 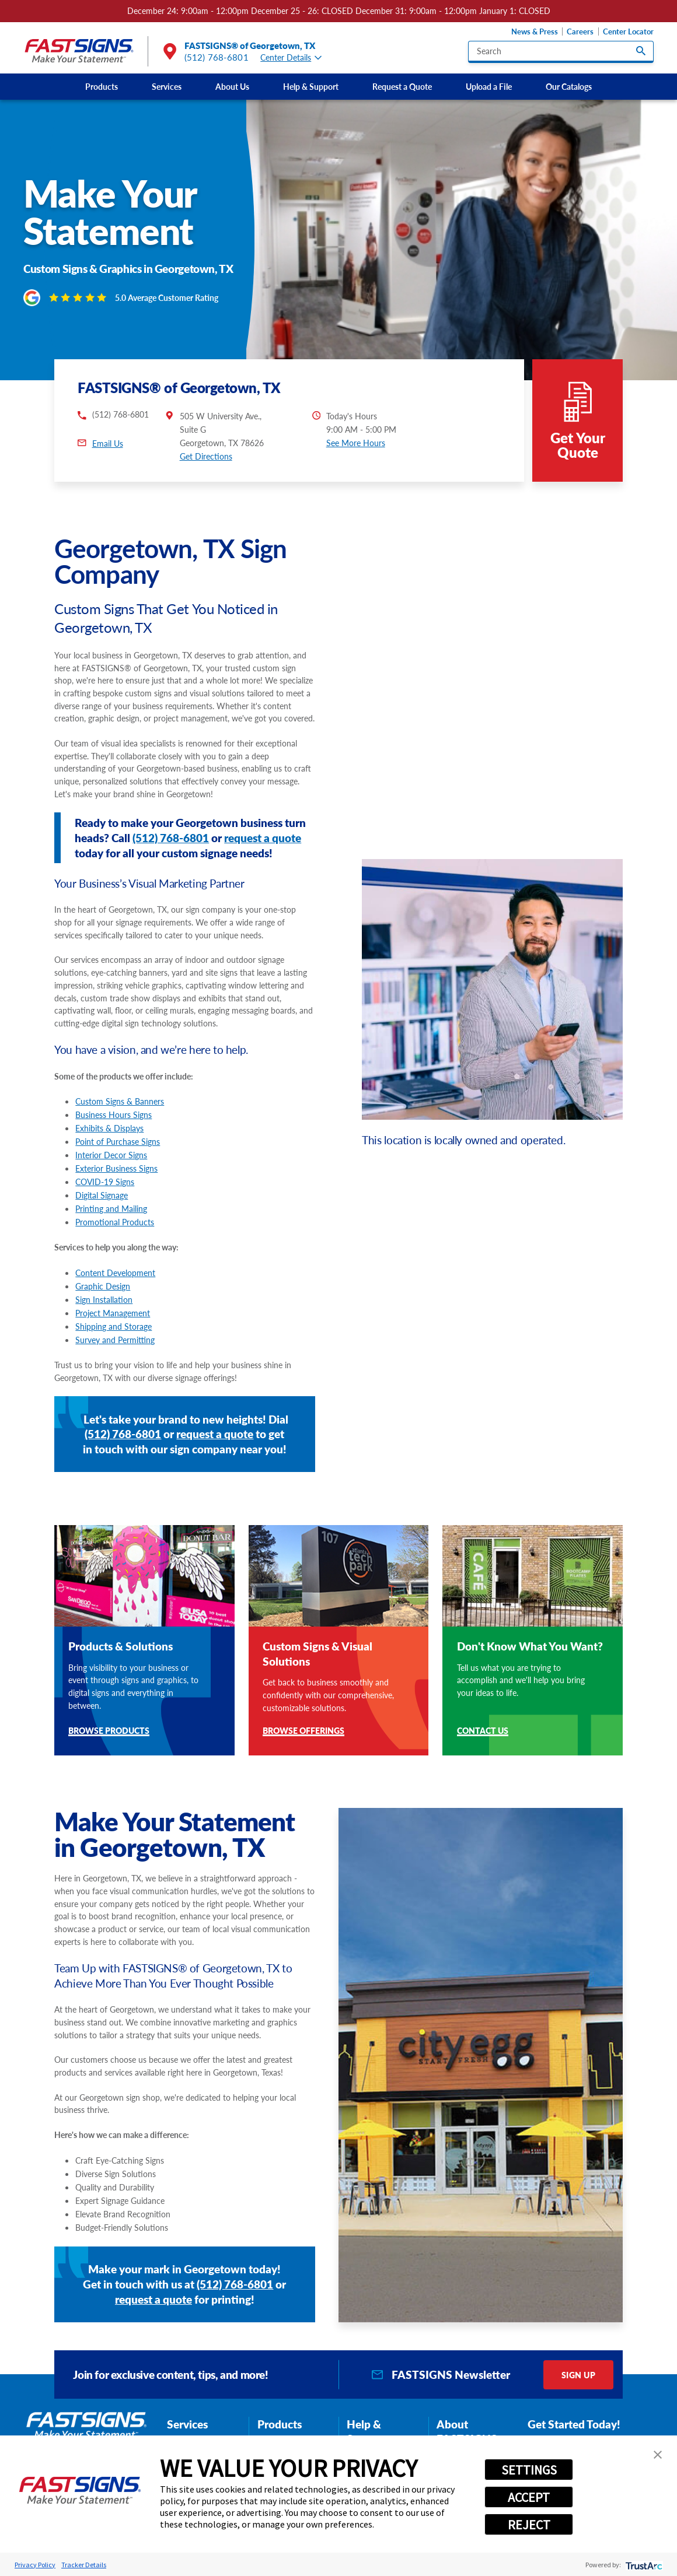 What do you see at coordinates (102, 1247) in the screenshot?
I see `Graphic Design` at bounding box center [102, 1247].